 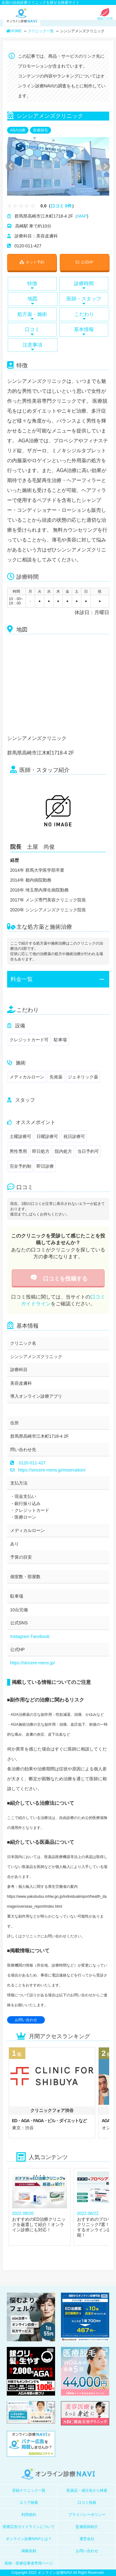 I want to click on 初めての方, so click(x=105, y=17).